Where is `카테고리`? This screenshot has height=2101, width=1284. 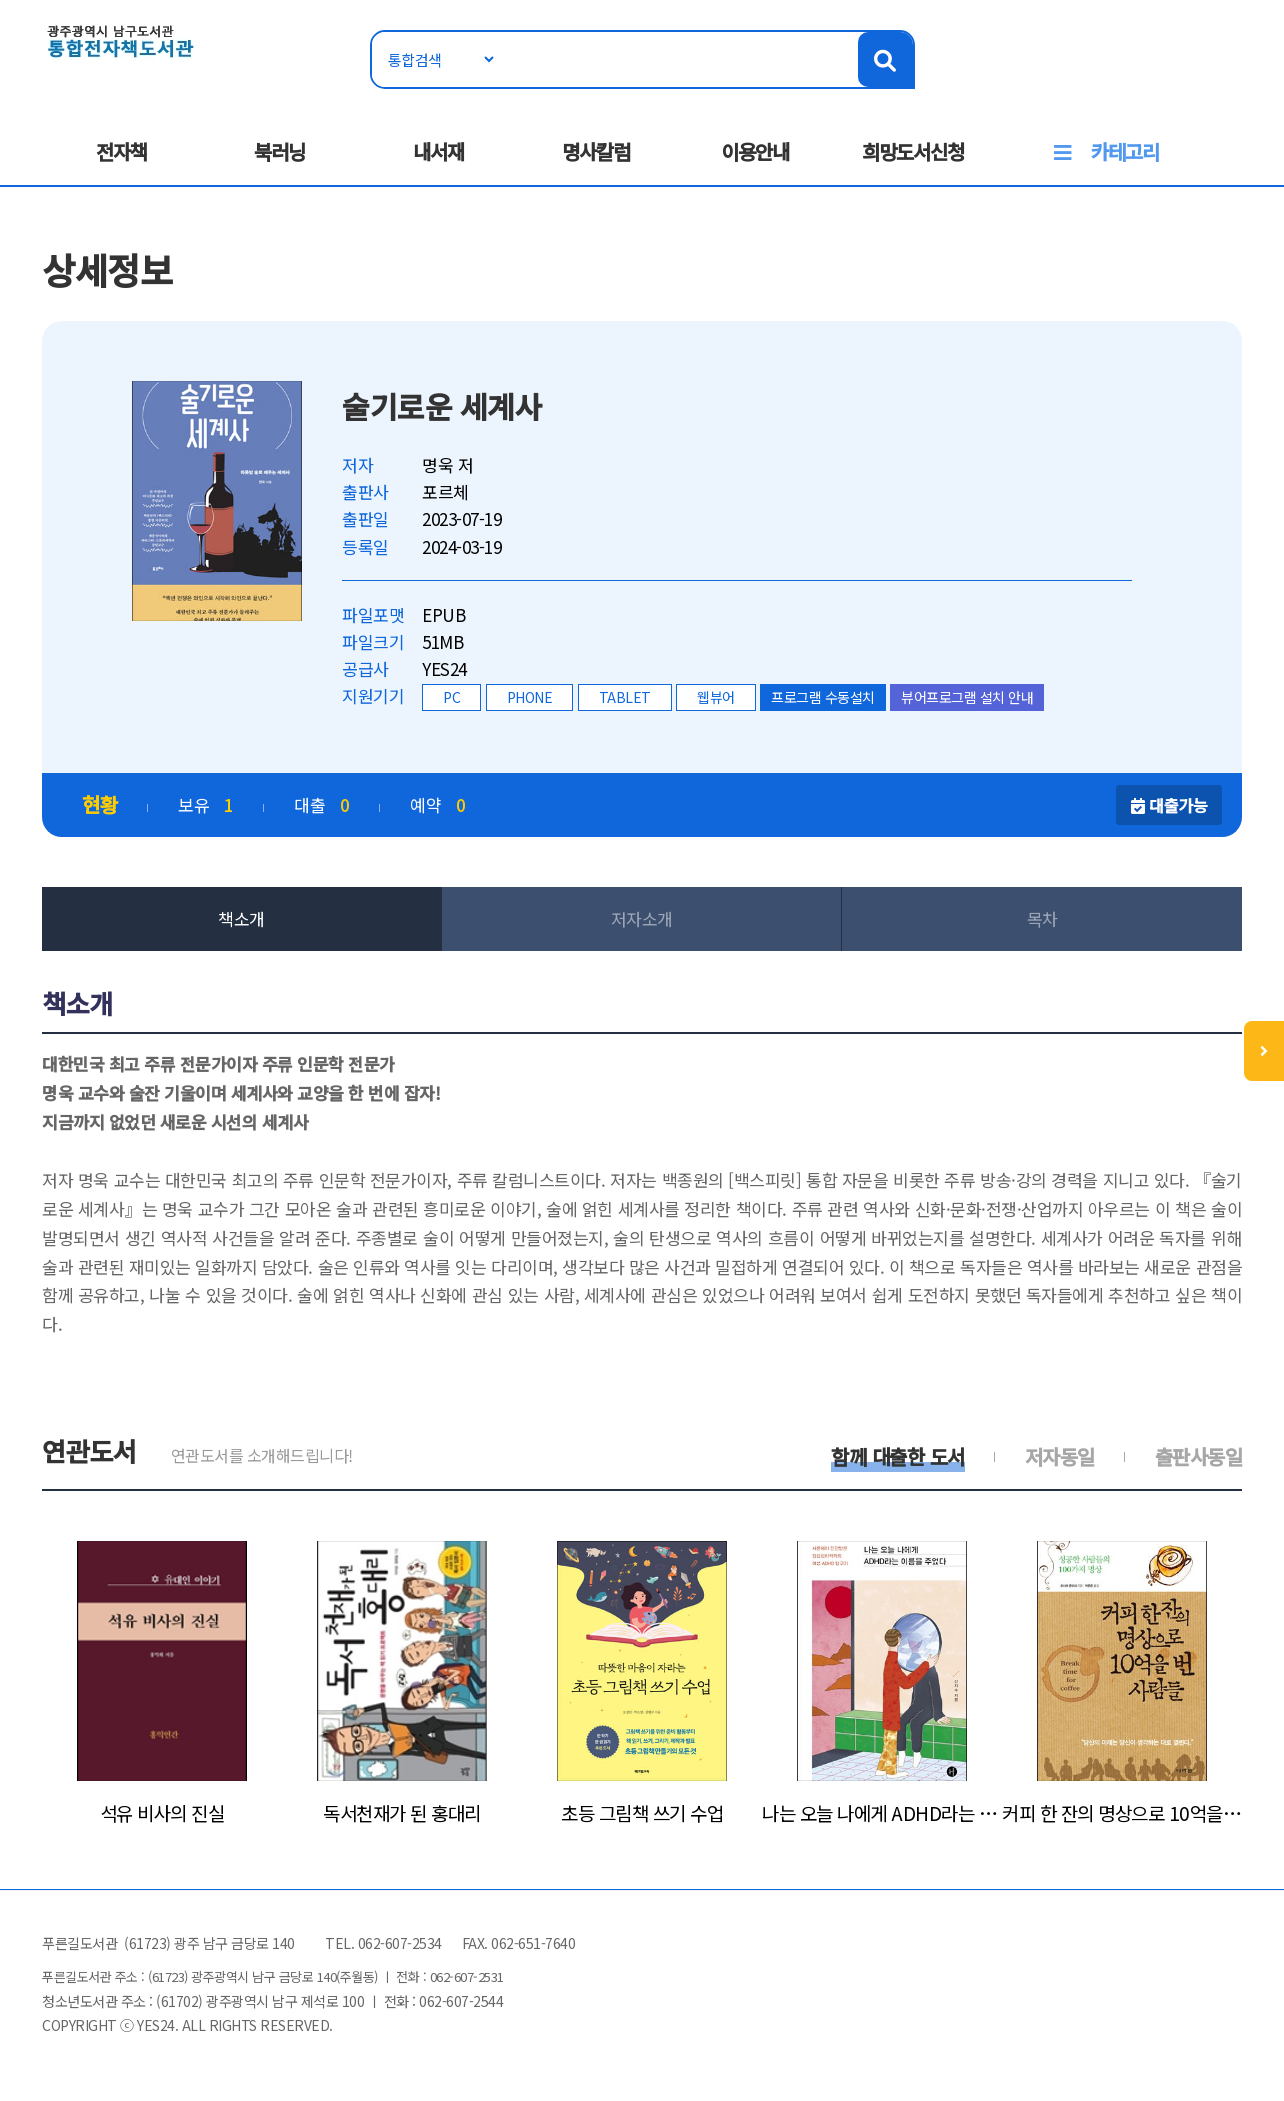 카테고리 is located at coordinates (1125, 151).